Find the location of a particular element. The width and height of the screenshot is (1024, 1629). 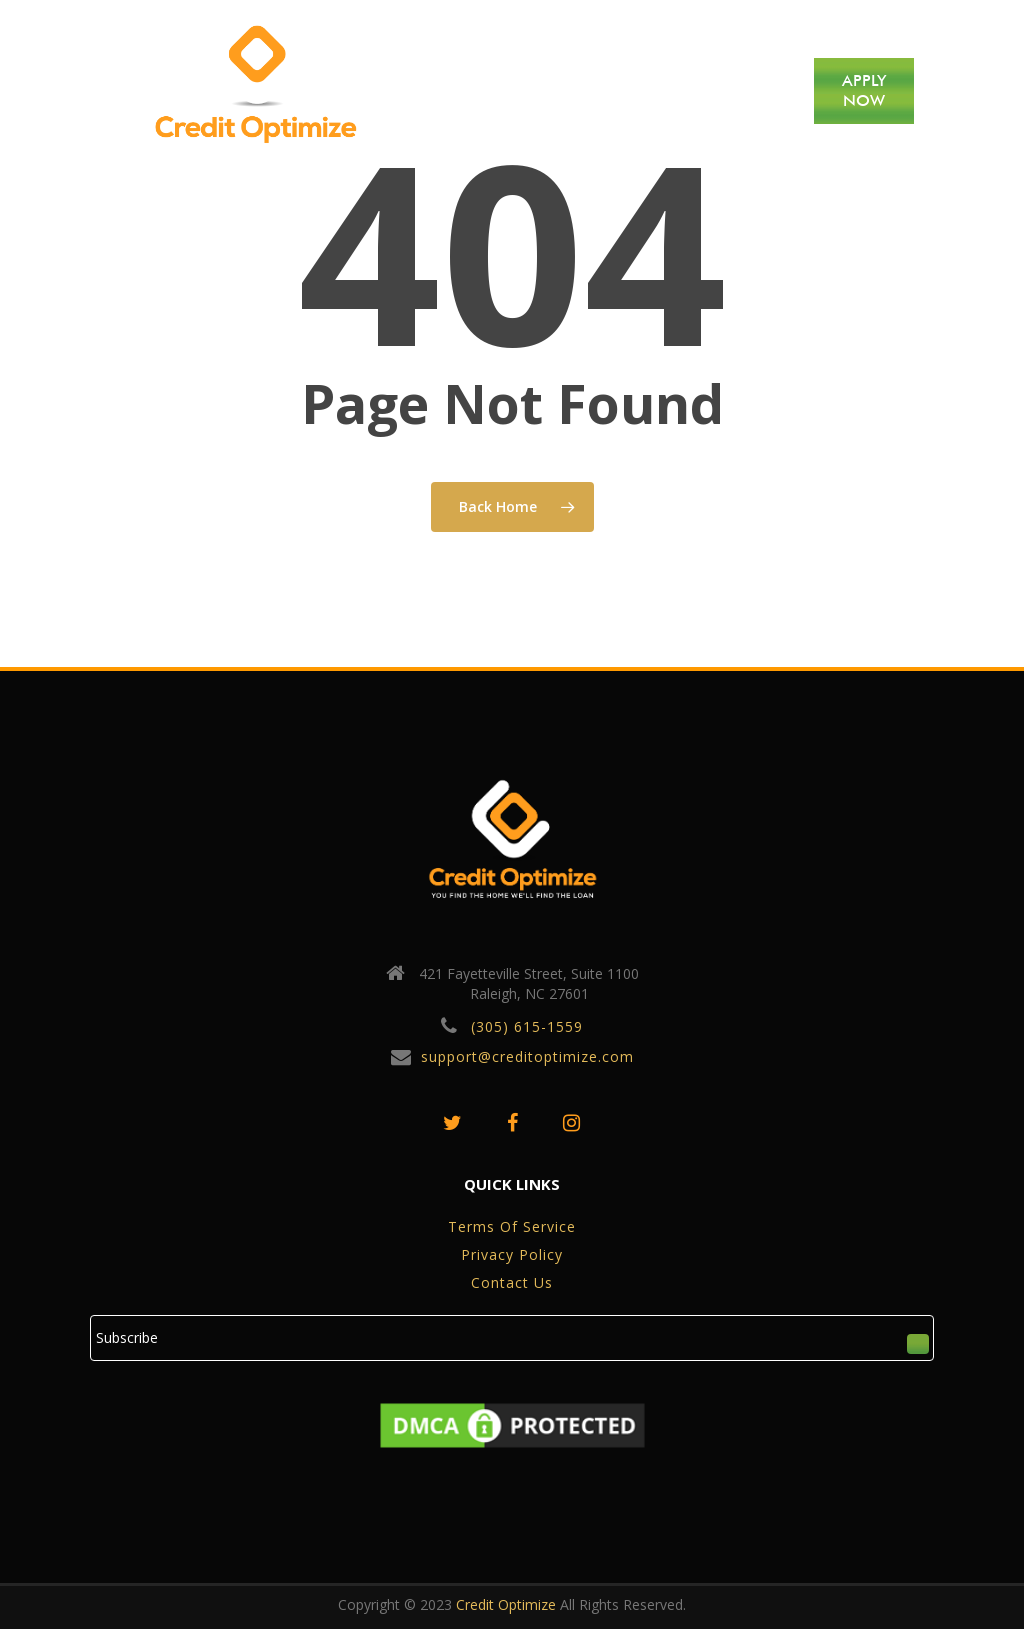

Contact Us is located at coordinates (512, 1282).